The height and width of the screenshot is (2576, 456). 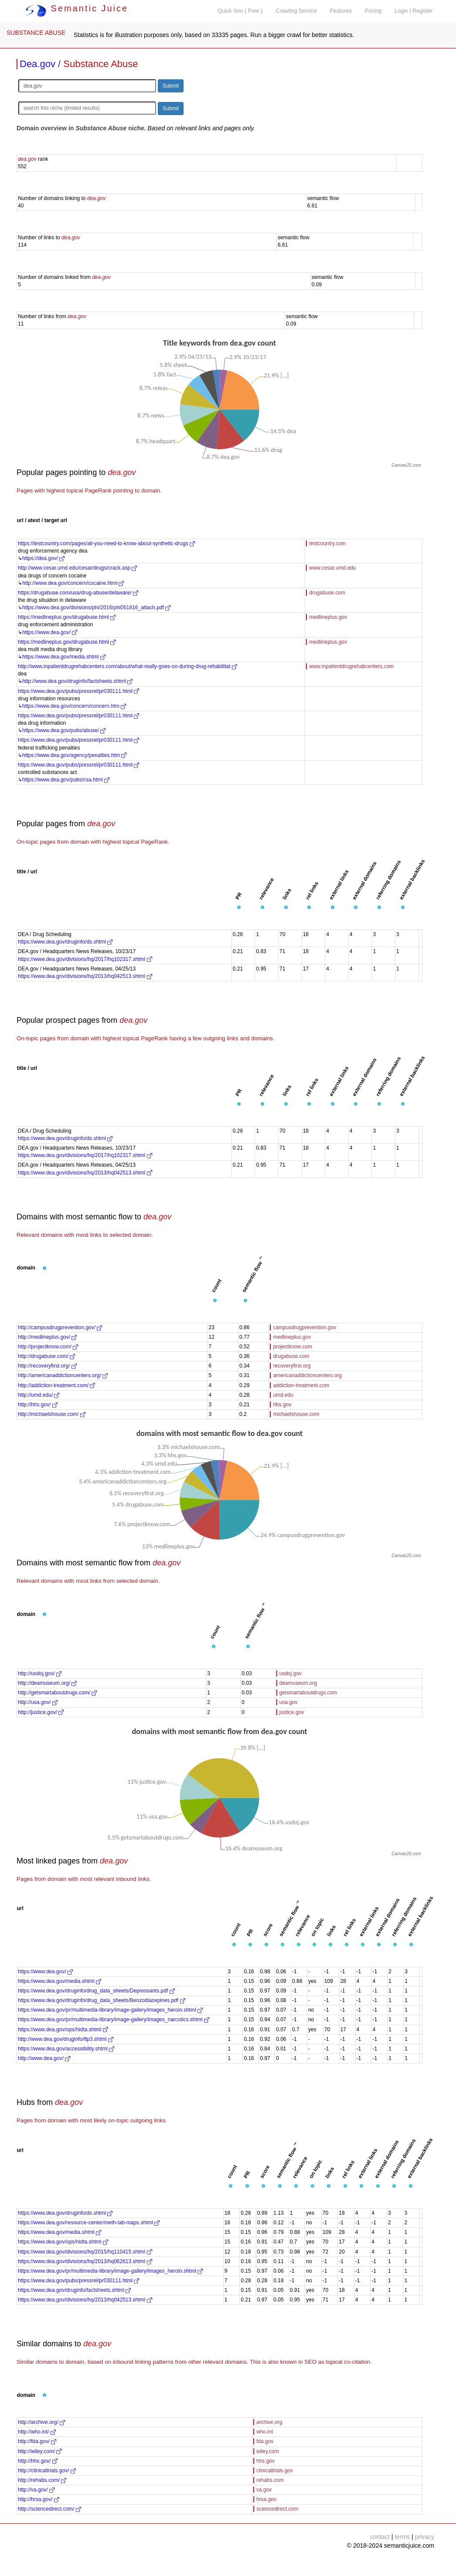 I want to click on http://usdoj.gov/, so click(x=39, y=1673).